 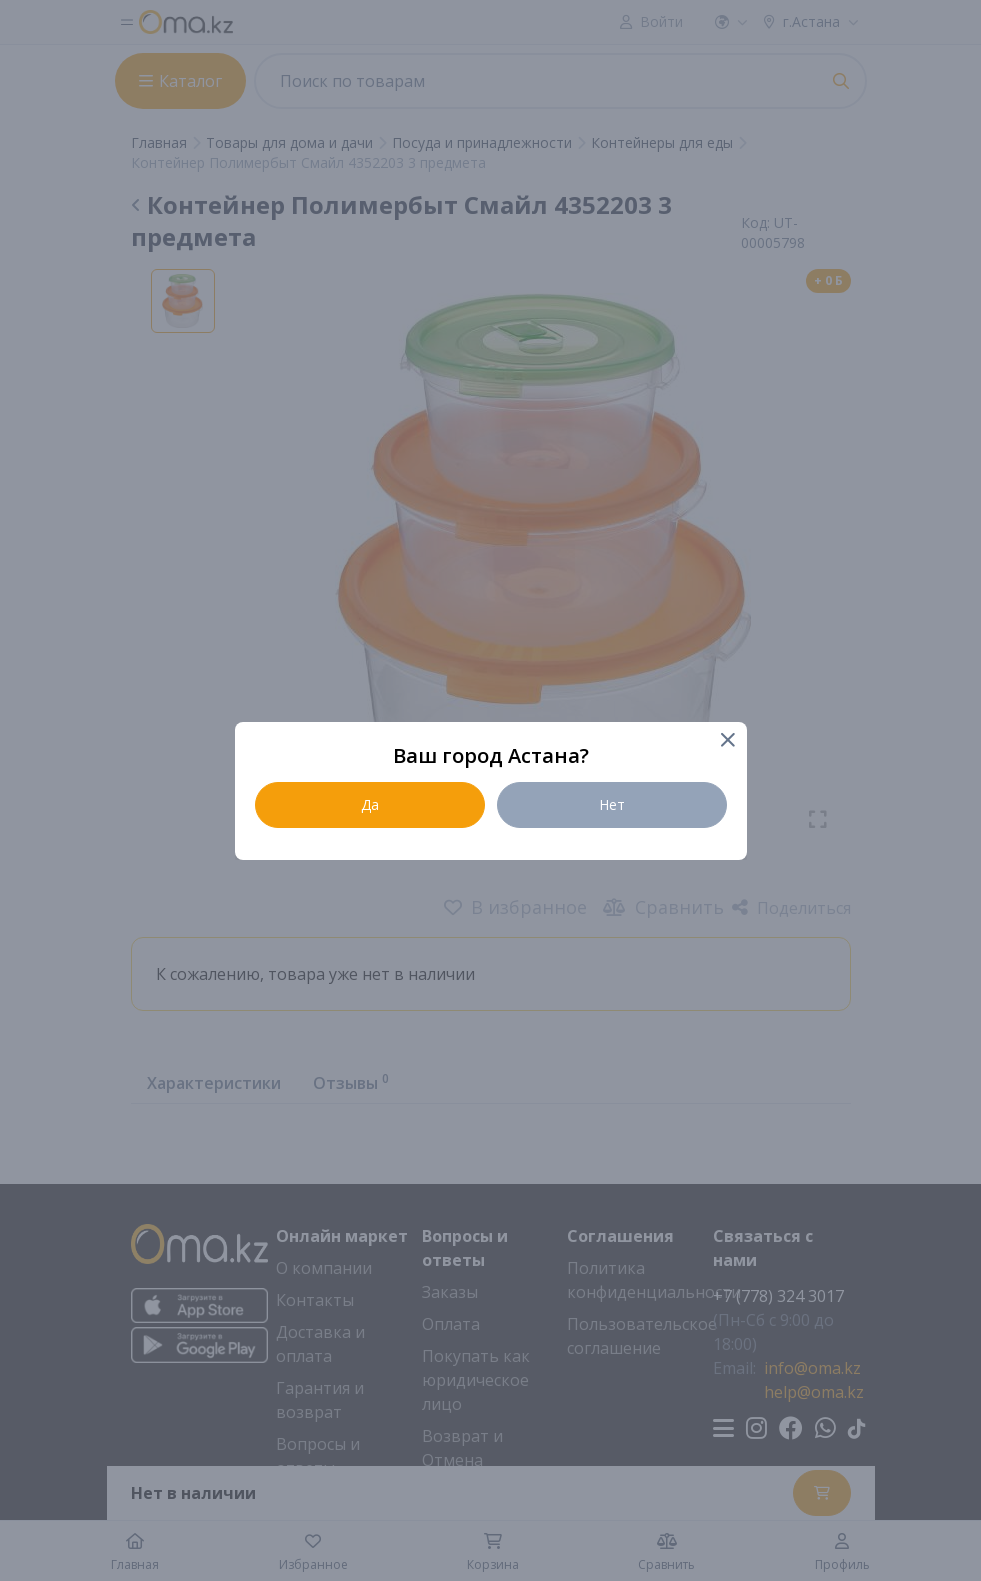 What do you see at coordinates (612, 804) in the screenshot?
I see `Нет` at bounding box center [612, 804].